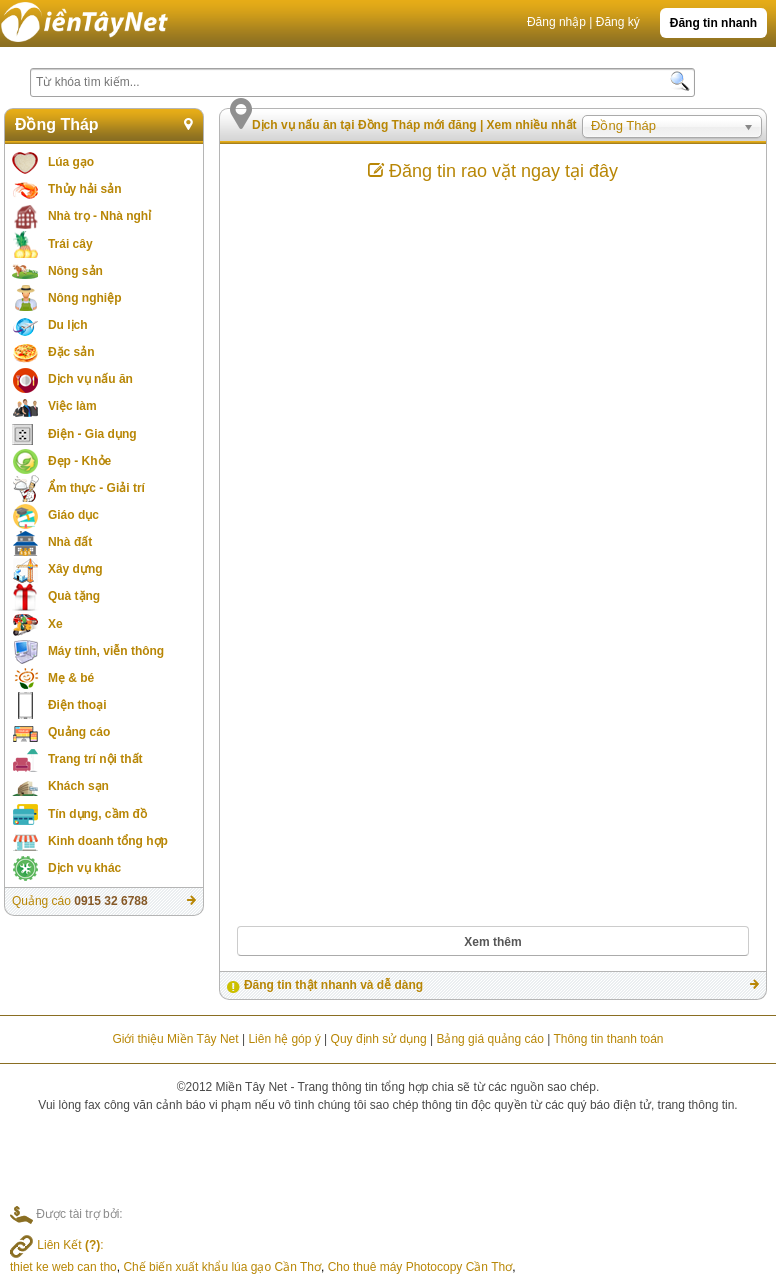 Image resolution: width=776 pixels, height=1286 pixels. I want to click on Giáo dục, so click(73, 515).